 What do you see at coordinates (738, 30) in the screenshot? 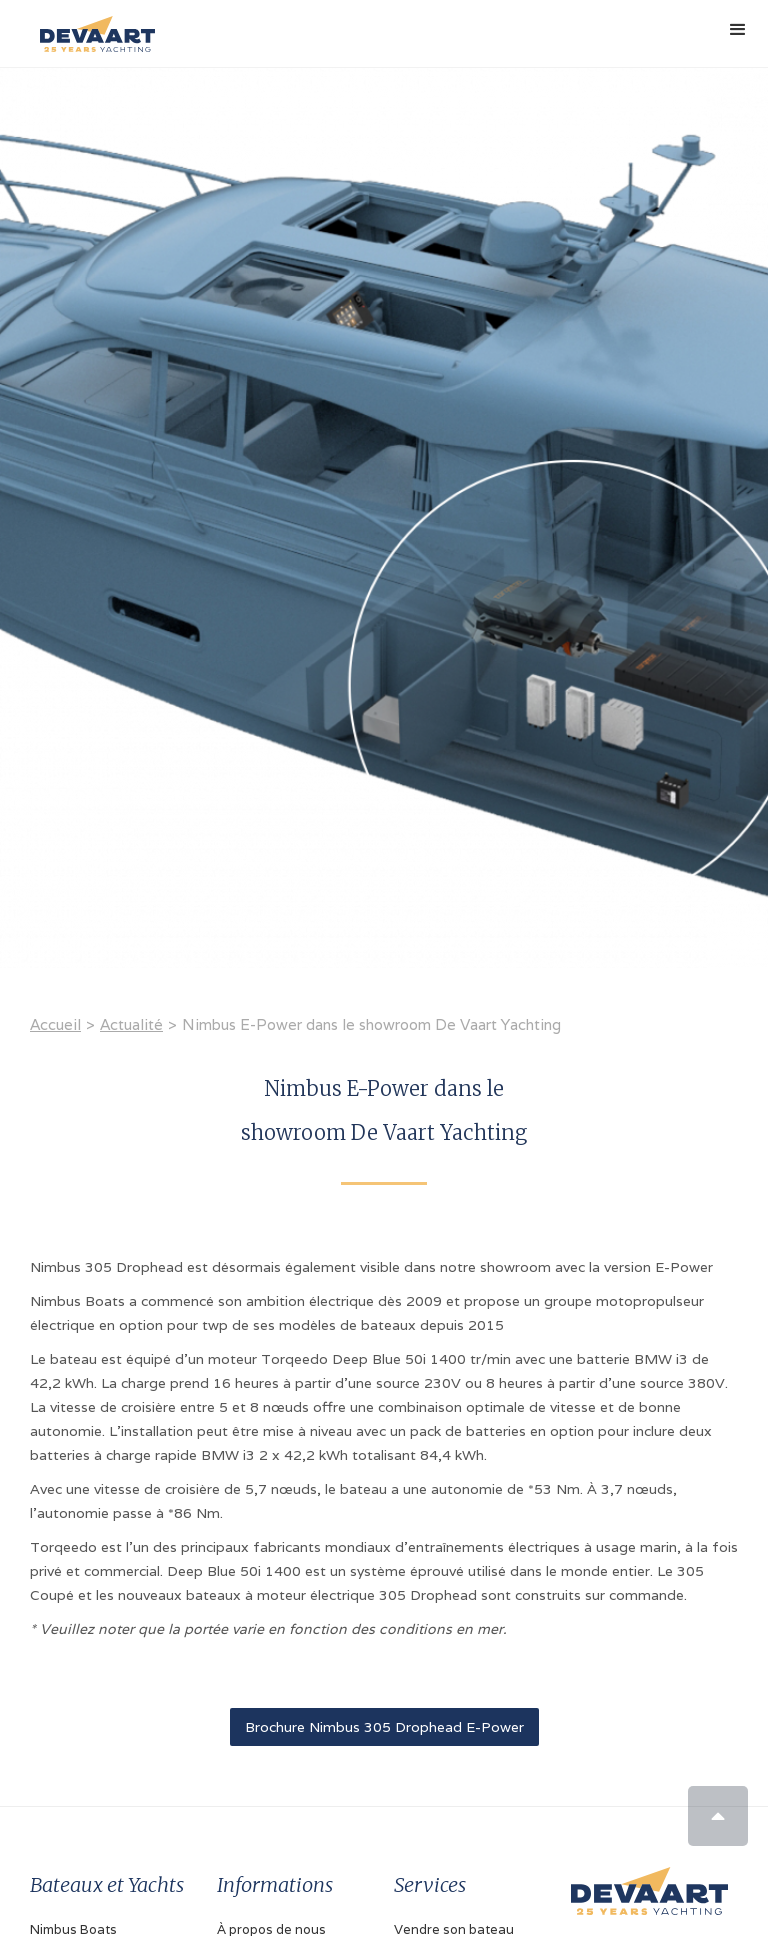
I see `[button]` at bounding box center [738, 30].